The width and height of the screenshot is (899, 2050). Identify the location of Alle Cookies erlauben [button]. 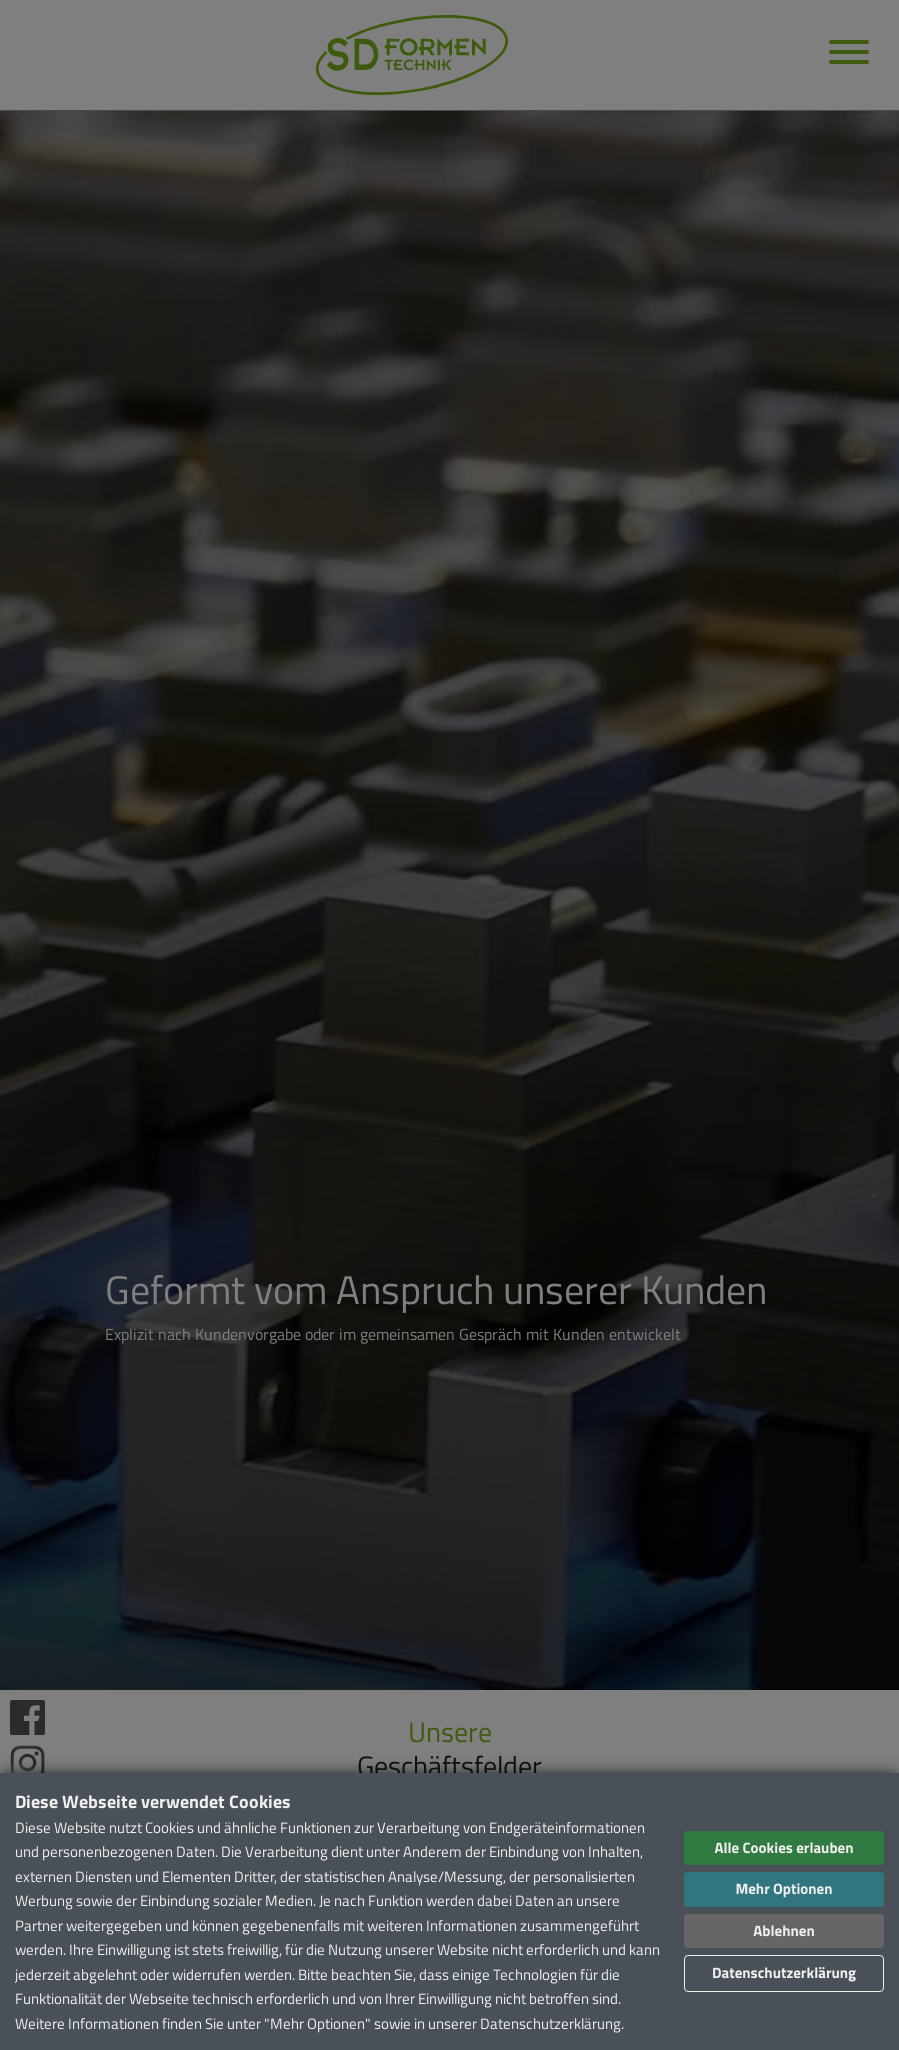
(783, 1847).